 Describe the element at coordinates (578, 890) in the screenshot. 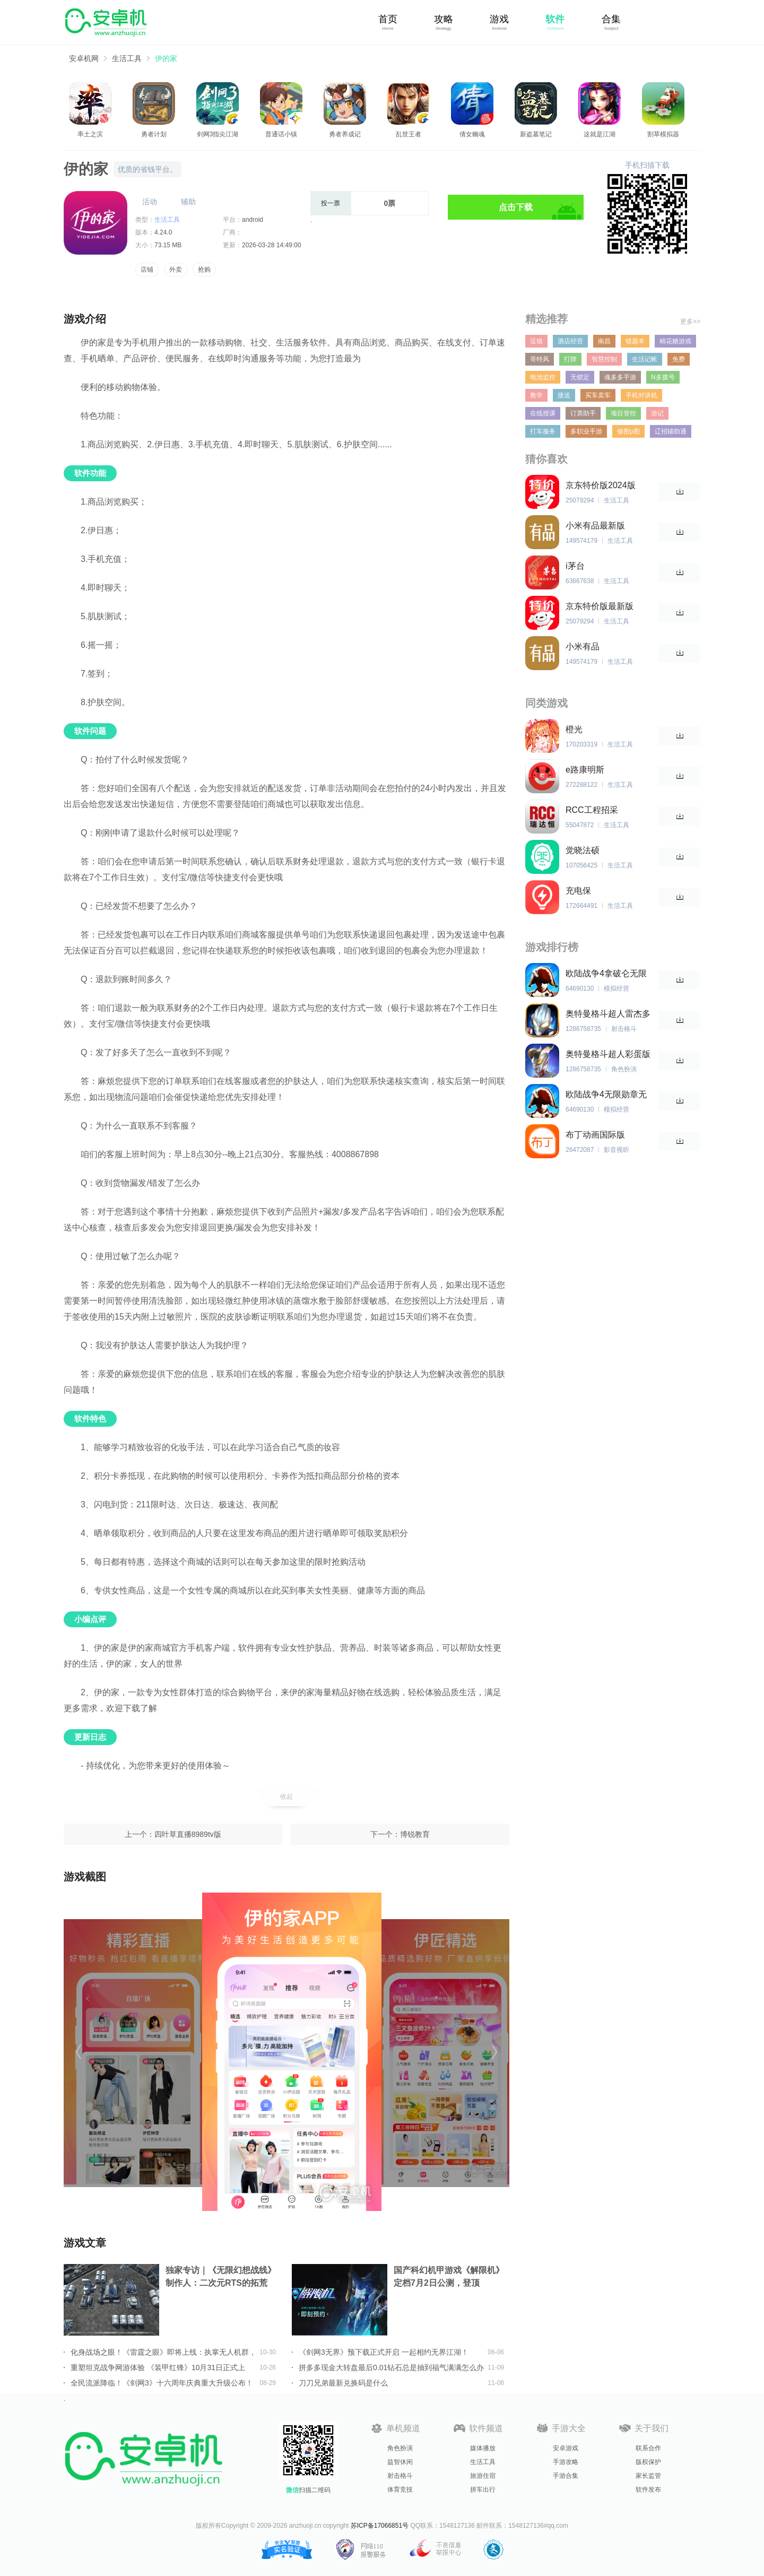

I see `充电保` at that location.